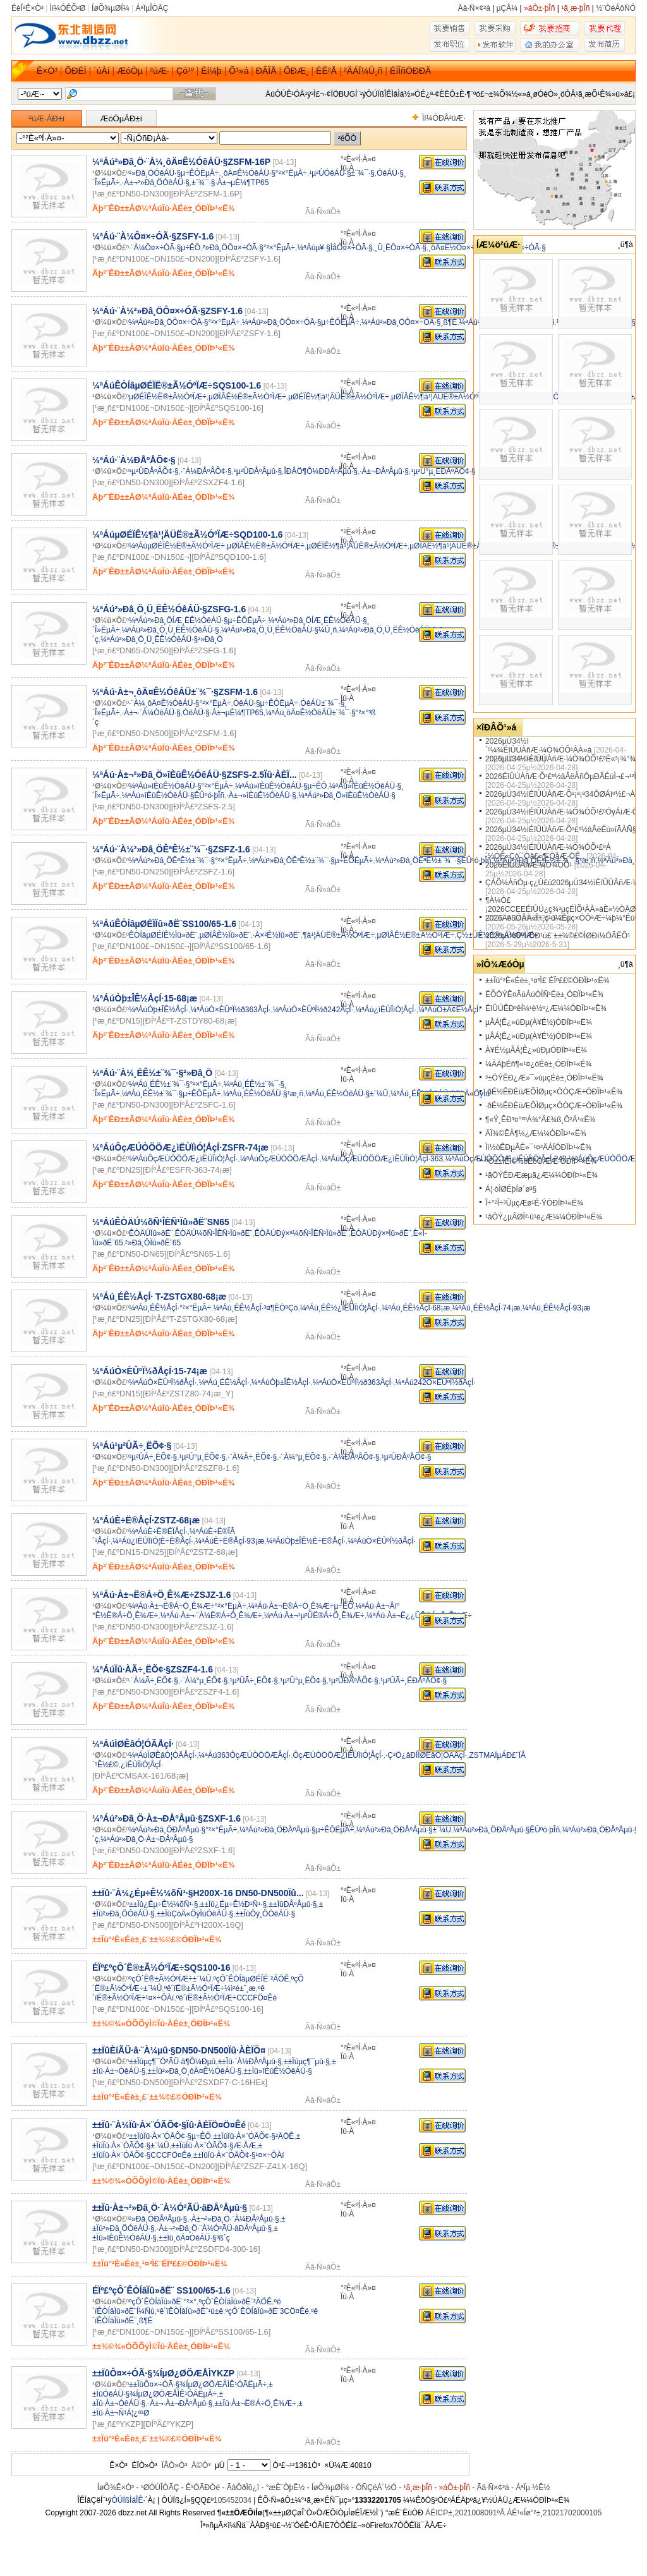 This screenshot has width=647, height=2576. Describe the element at coordinates (206, 471) in the screenshot. I see `·¨À¼ÐÅºÅÕ¢·§` at that location.